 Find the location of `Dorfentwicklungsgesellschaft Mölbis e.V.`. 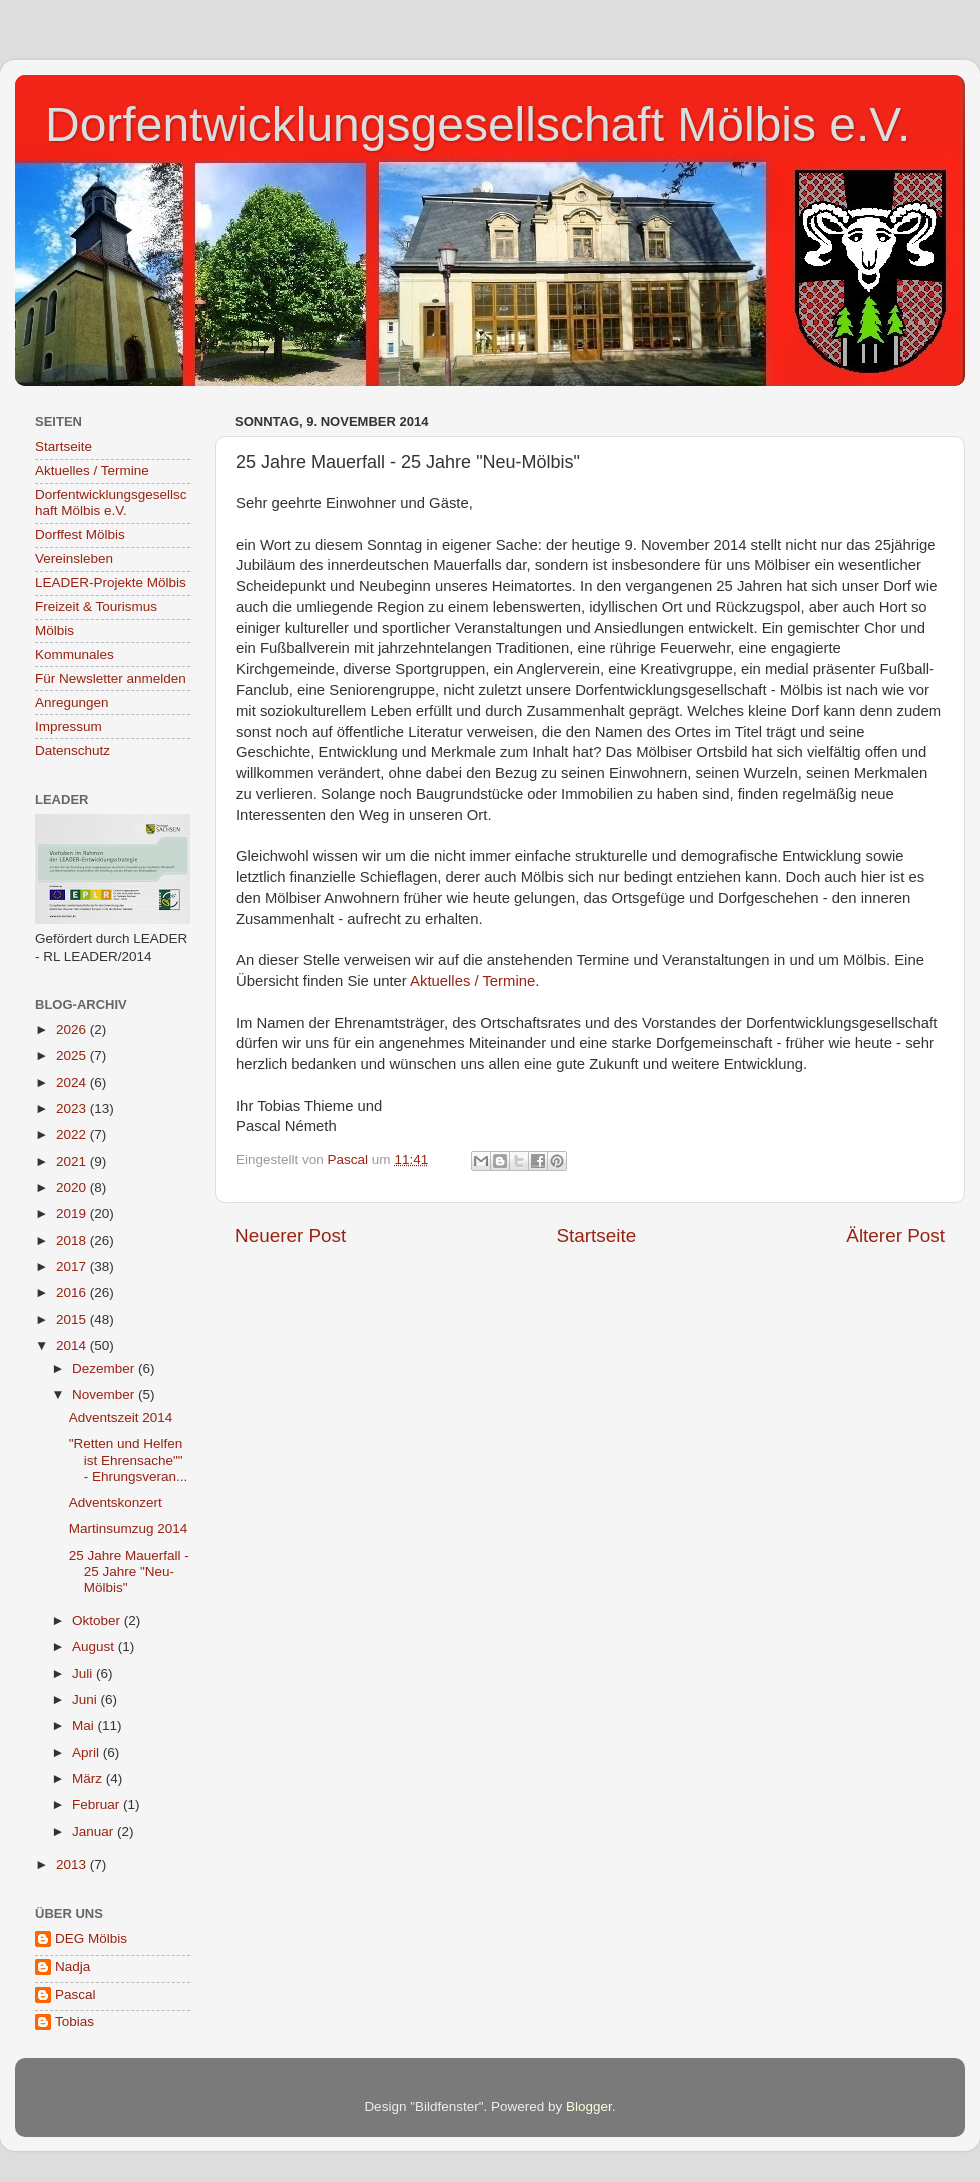

Dorfentwicklungsgesellschaft Mölbis e.V. is located at coordinates (477, 124).